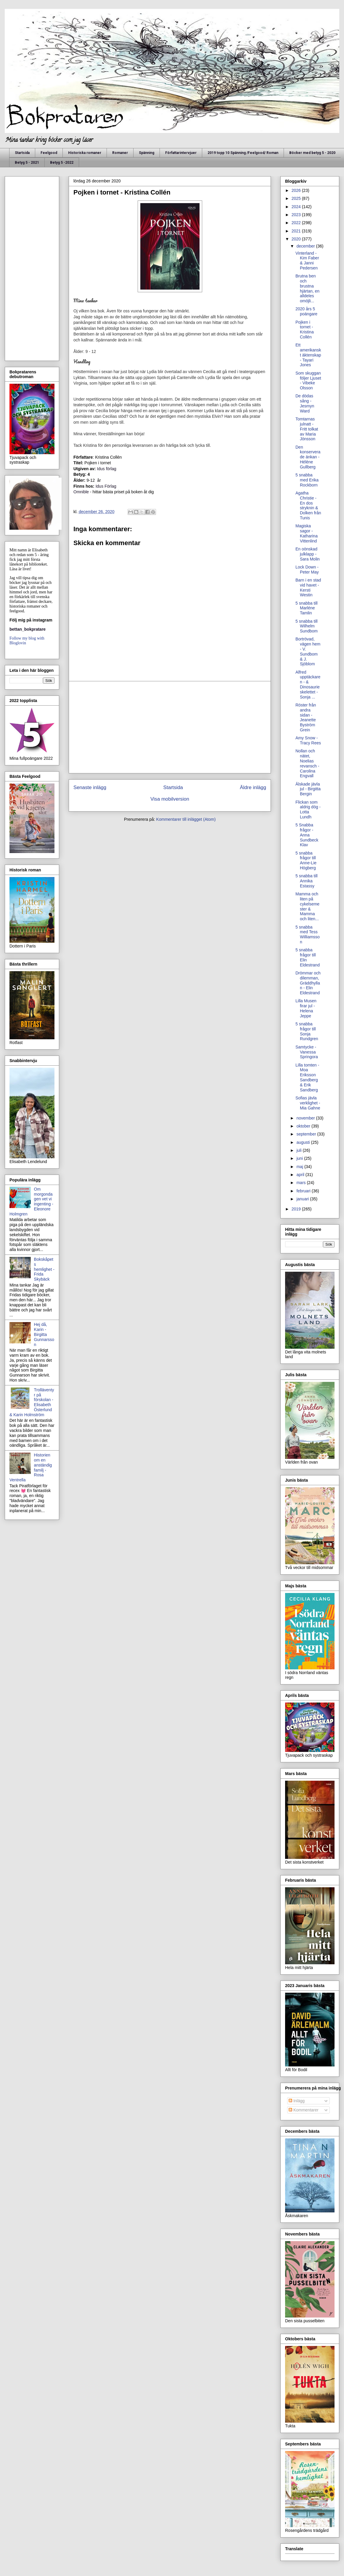 The width and height of the screenshot is (344, 2576). Describe the element at coordinates (61, 162) in the screenshot. I see `Betyg 5 -2022` at that location.